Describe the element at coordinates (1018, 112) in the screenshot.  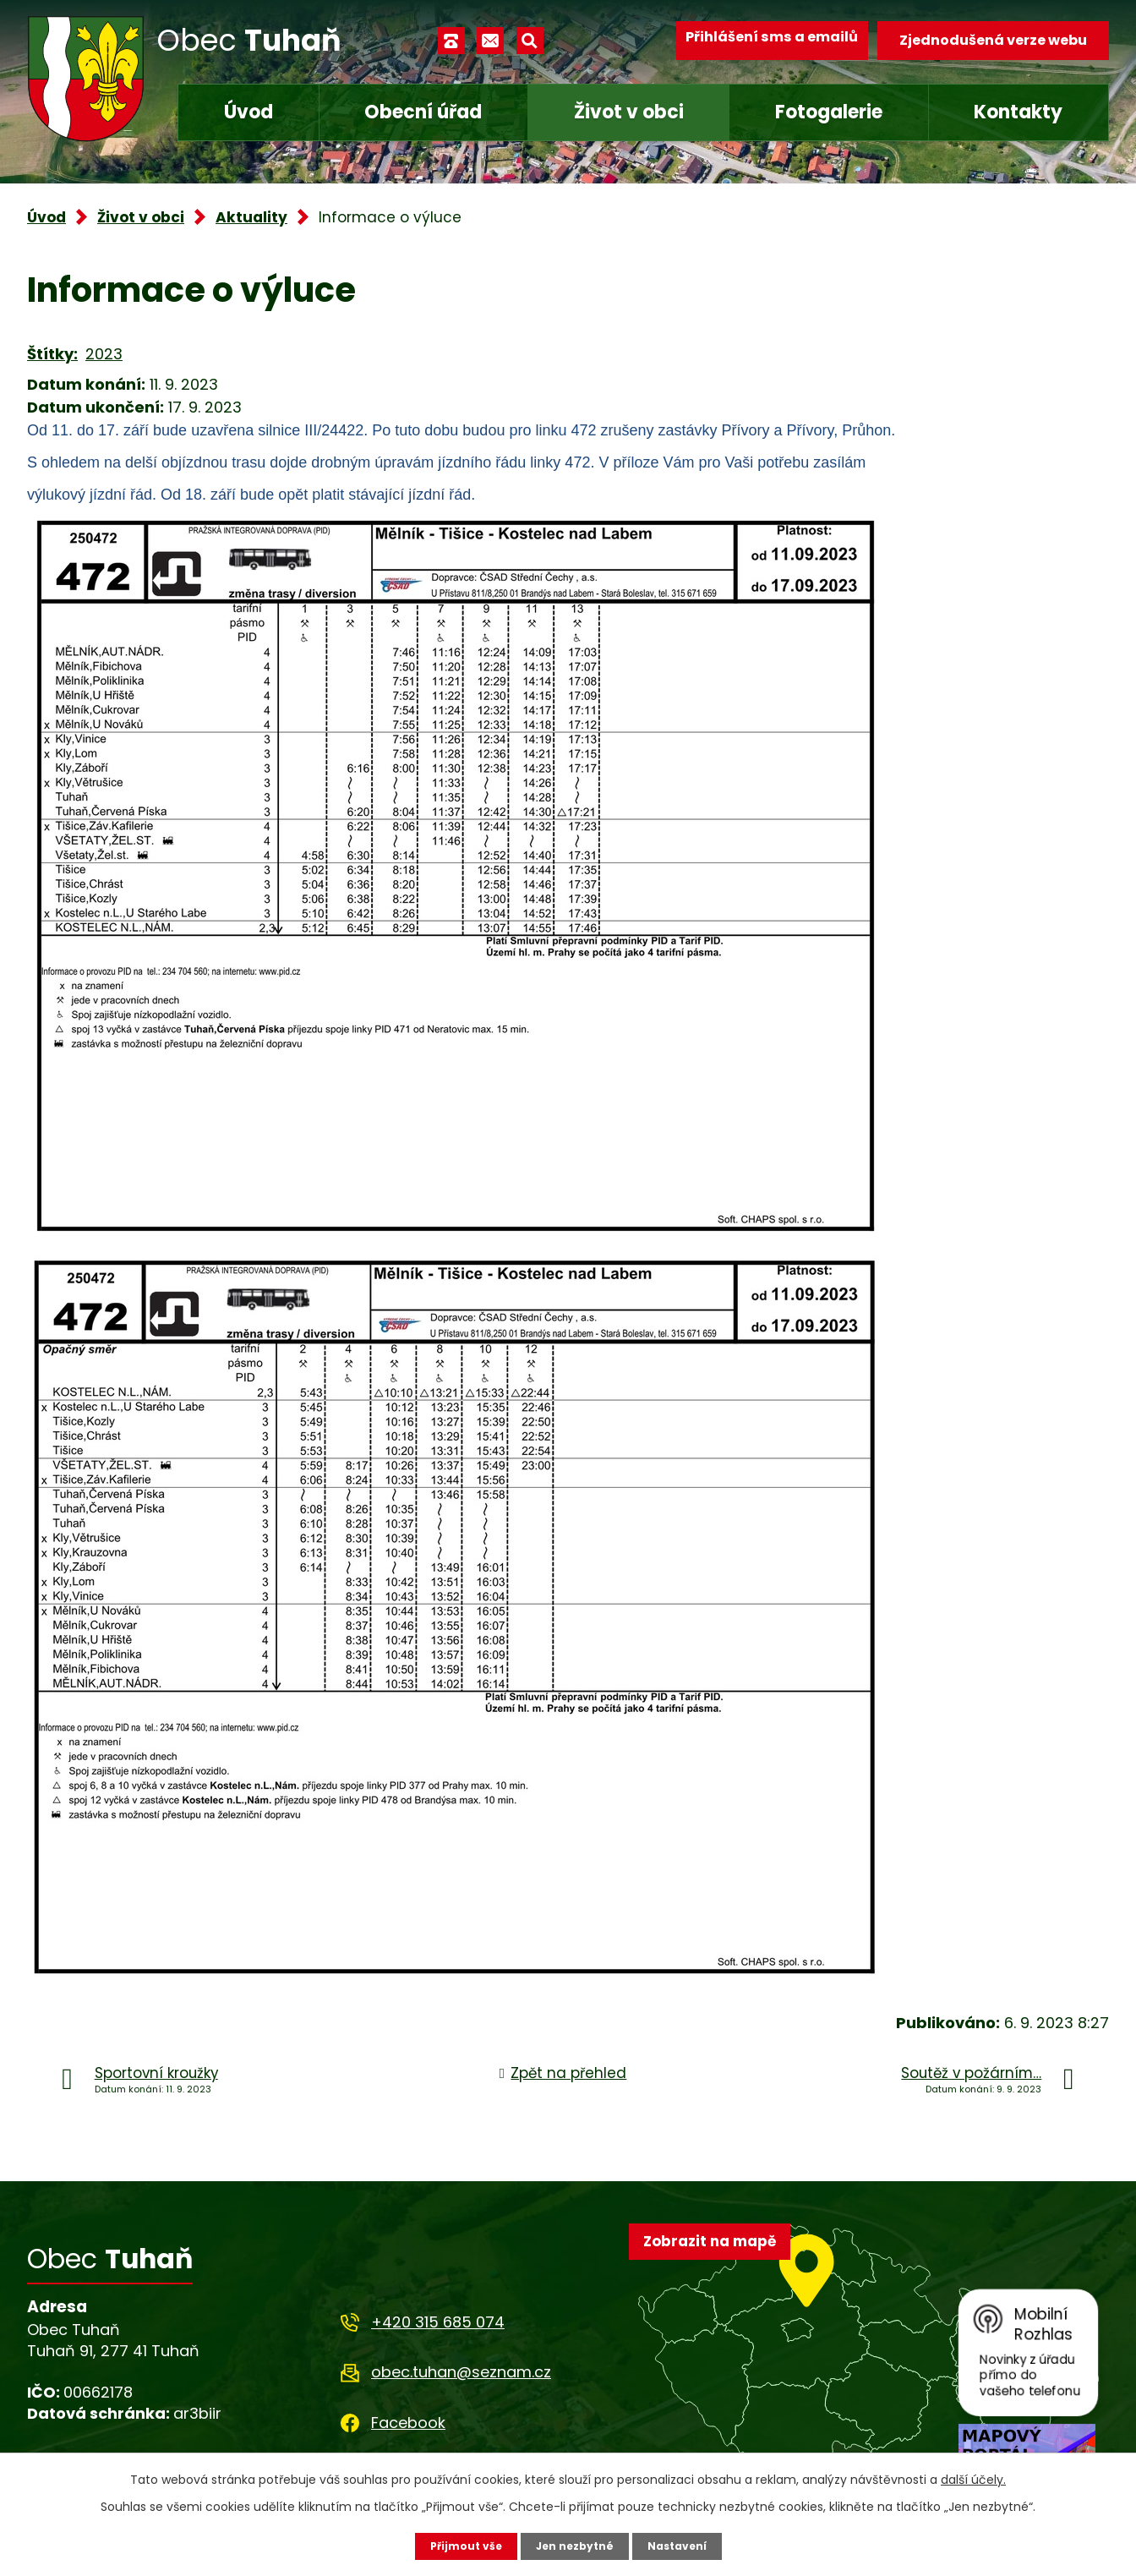
I see `Kontakty` at that location.